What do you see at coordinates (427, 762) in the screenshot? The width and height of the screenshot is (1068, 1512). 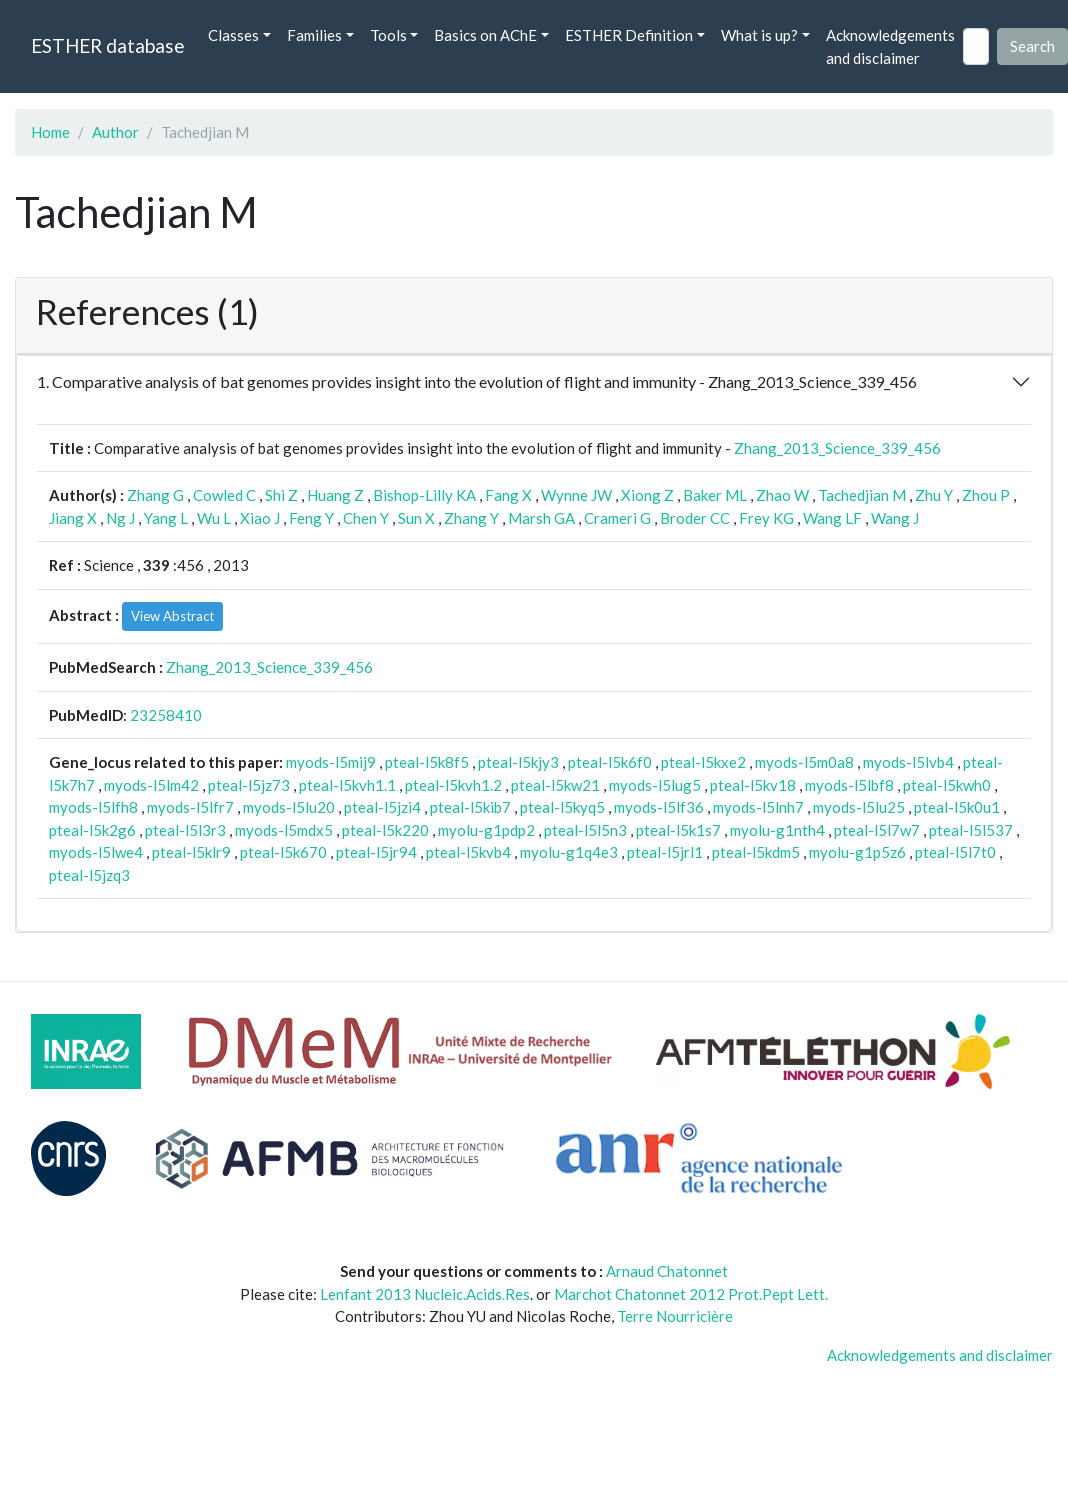 I see `pteal-l5k8f5` at bounding box center [427, 762].